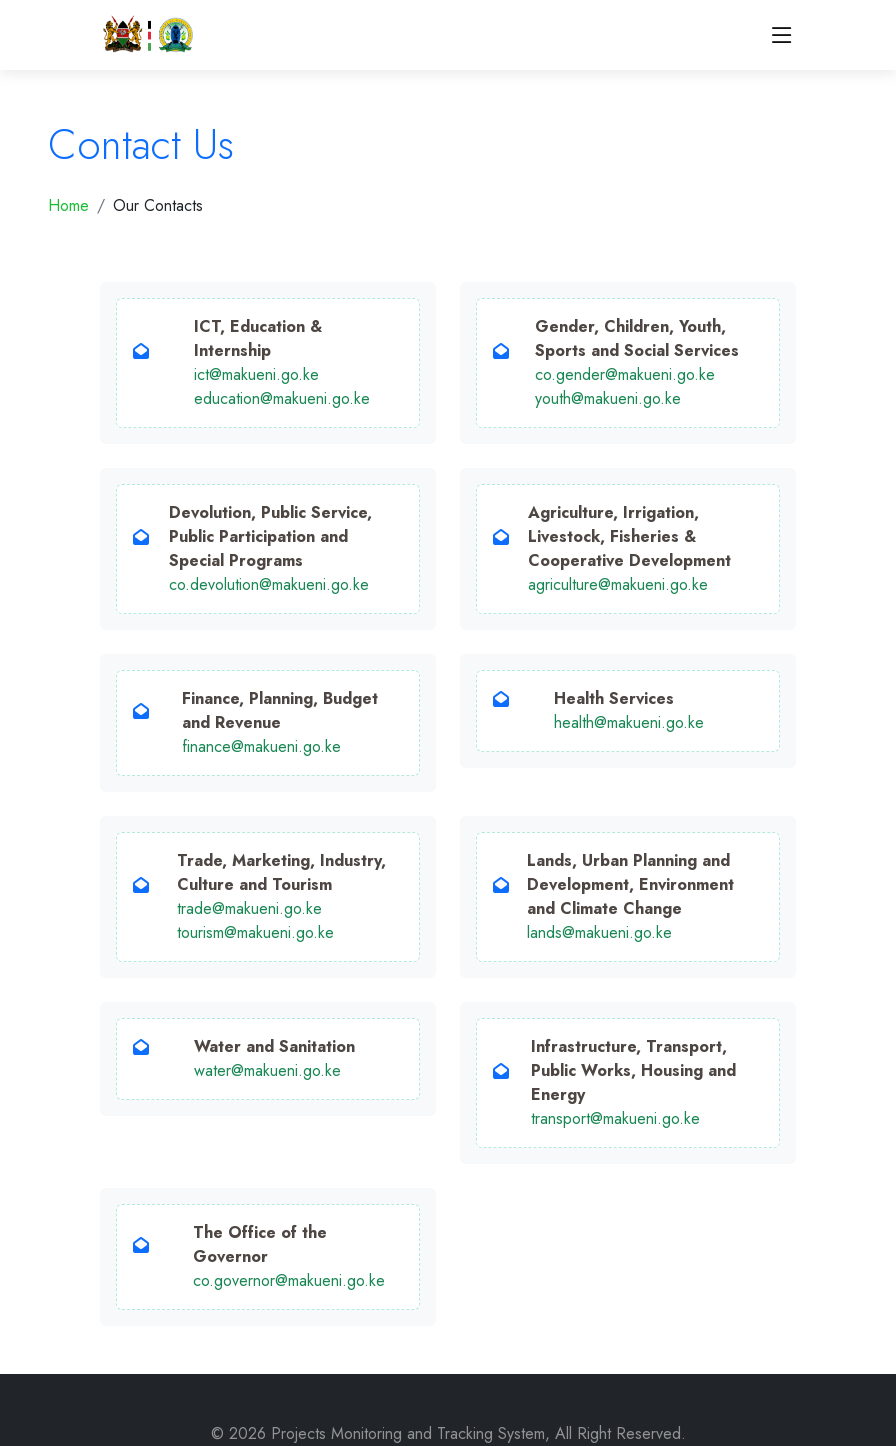  I want to click on ict@makueni.go.ke, so click(256, 374).